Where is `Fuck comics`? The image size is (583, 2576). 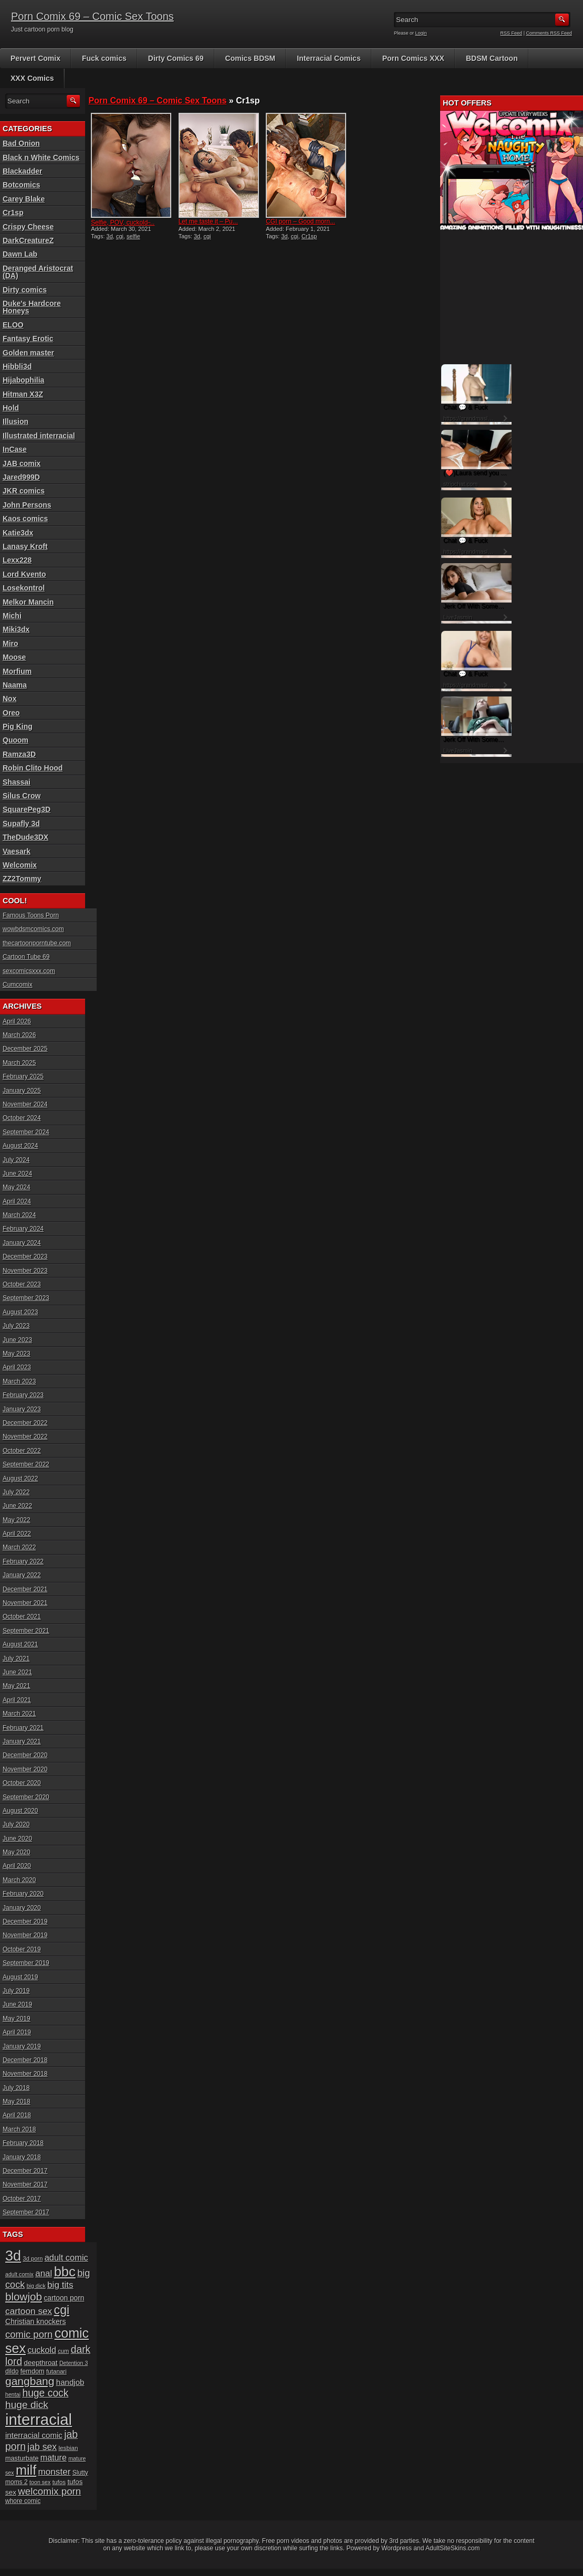 Fuck comics is located at coordinates (104, 58).